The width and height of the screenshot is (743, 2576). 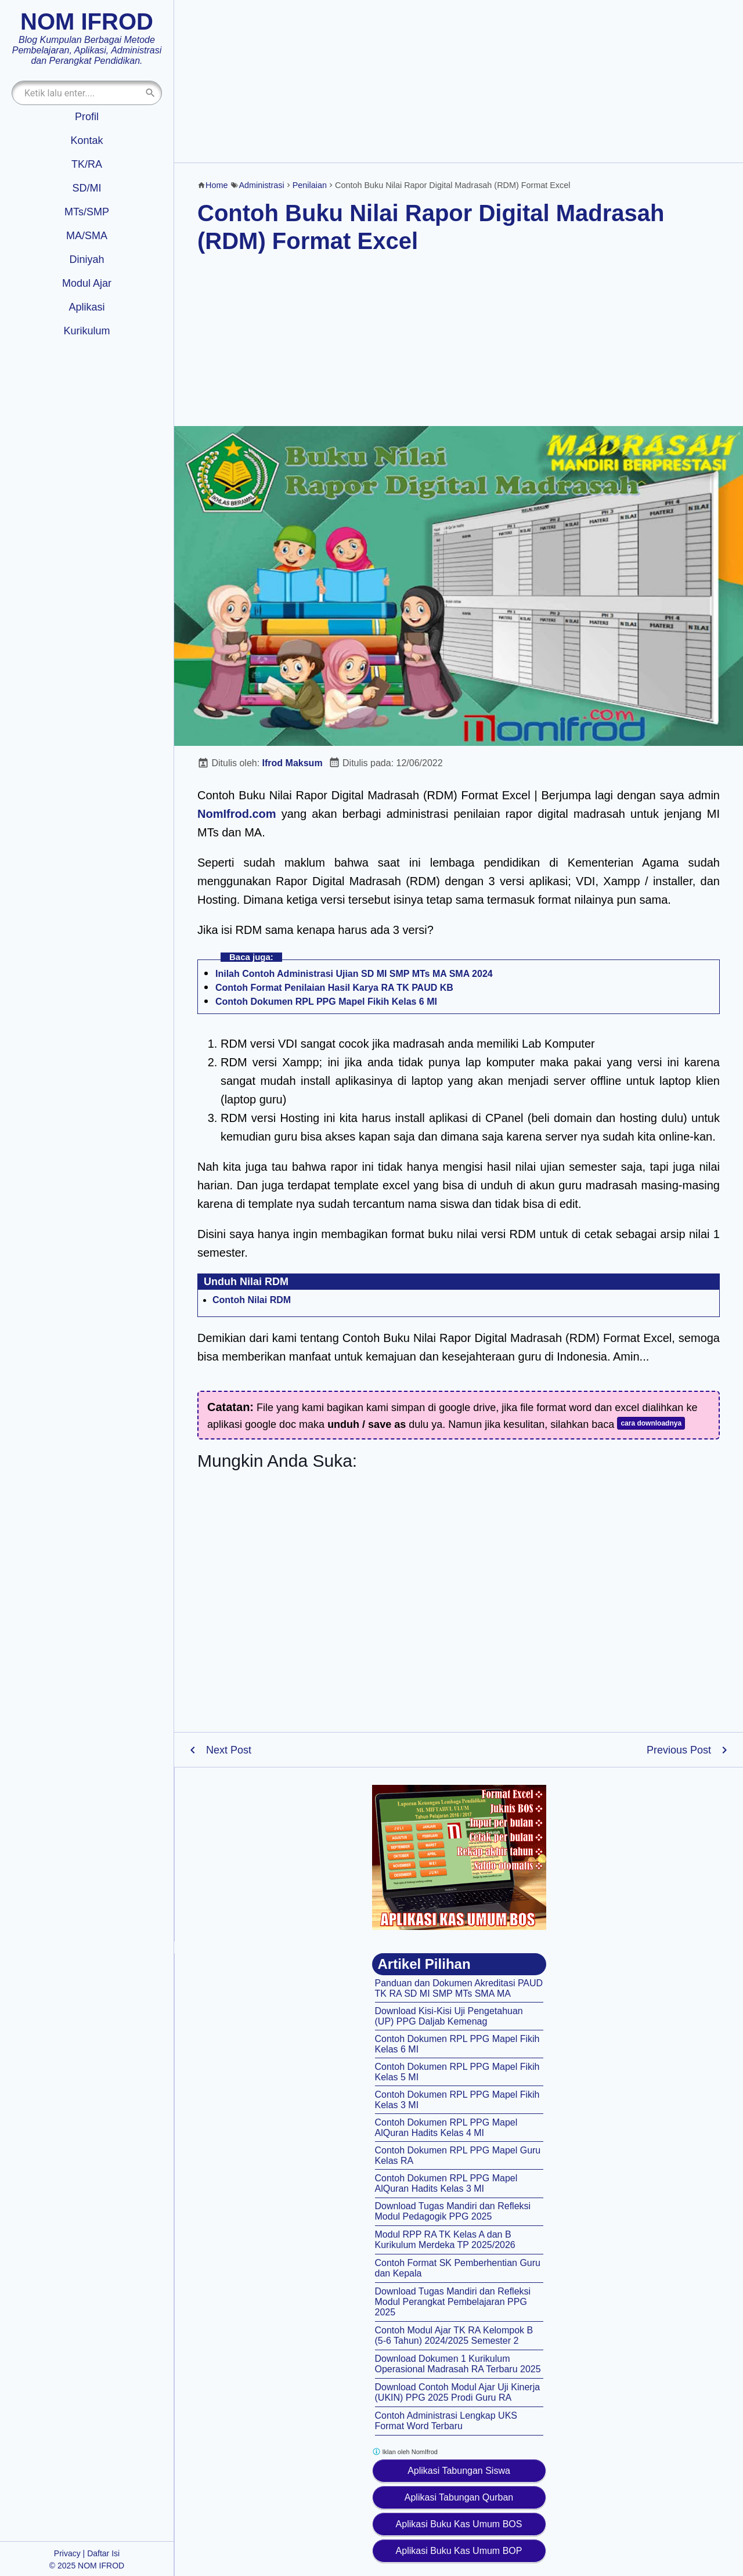 What do you see at coordinates (446, 2127) in the screenshot?
I see `Contoh Dokumen RPL PPG Mapel AlQuran Hadits Kelas 4 MI` at bounding box center [446, 2127].